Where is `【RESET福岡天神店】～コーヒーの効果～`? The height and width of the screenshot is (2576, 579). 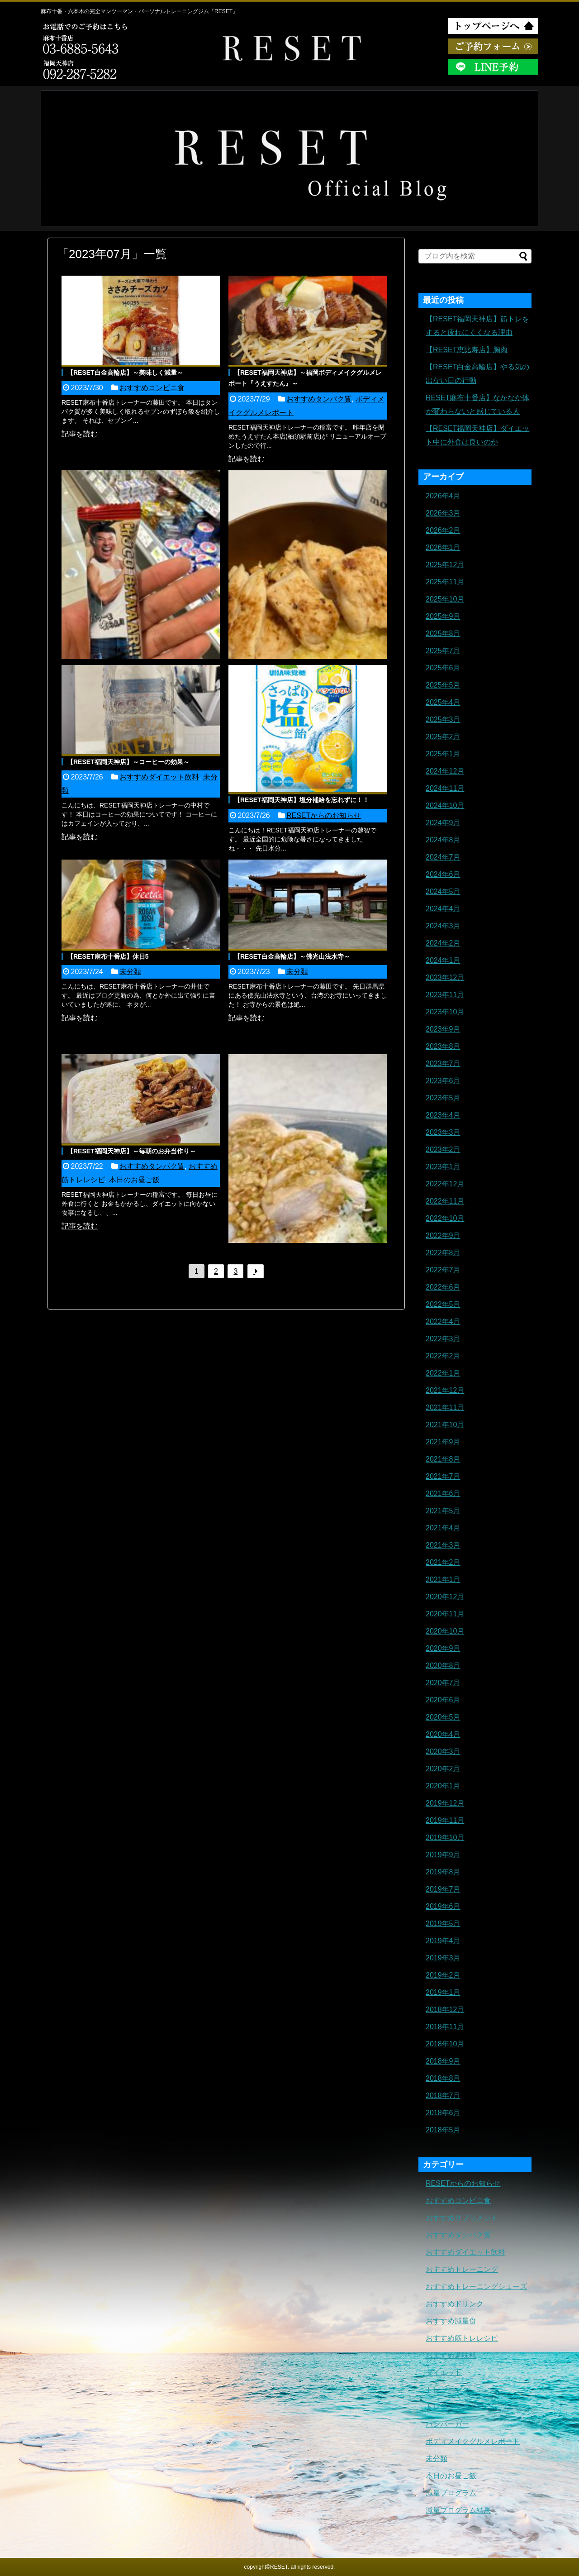 【RESET福岡天神店】～コーヒーの効果～ is located at coordinates (128, 761).